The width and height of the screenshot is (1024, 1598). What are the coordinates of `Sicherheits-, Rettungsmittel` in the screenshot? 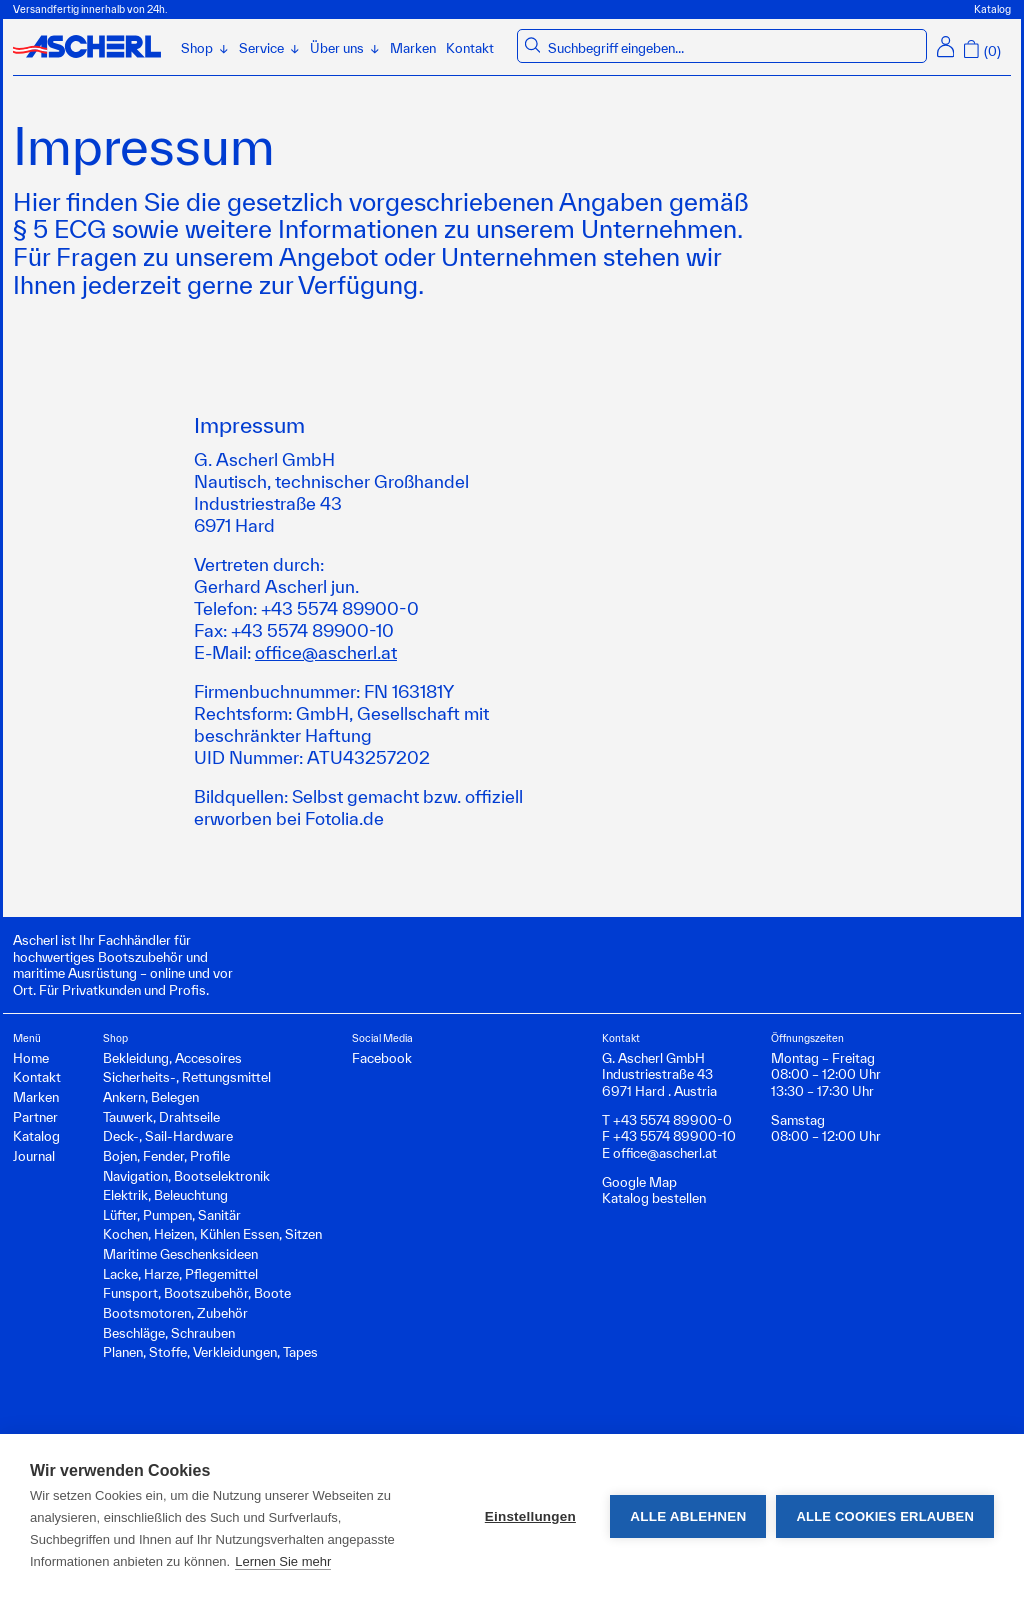 It's located at (187, 1077).